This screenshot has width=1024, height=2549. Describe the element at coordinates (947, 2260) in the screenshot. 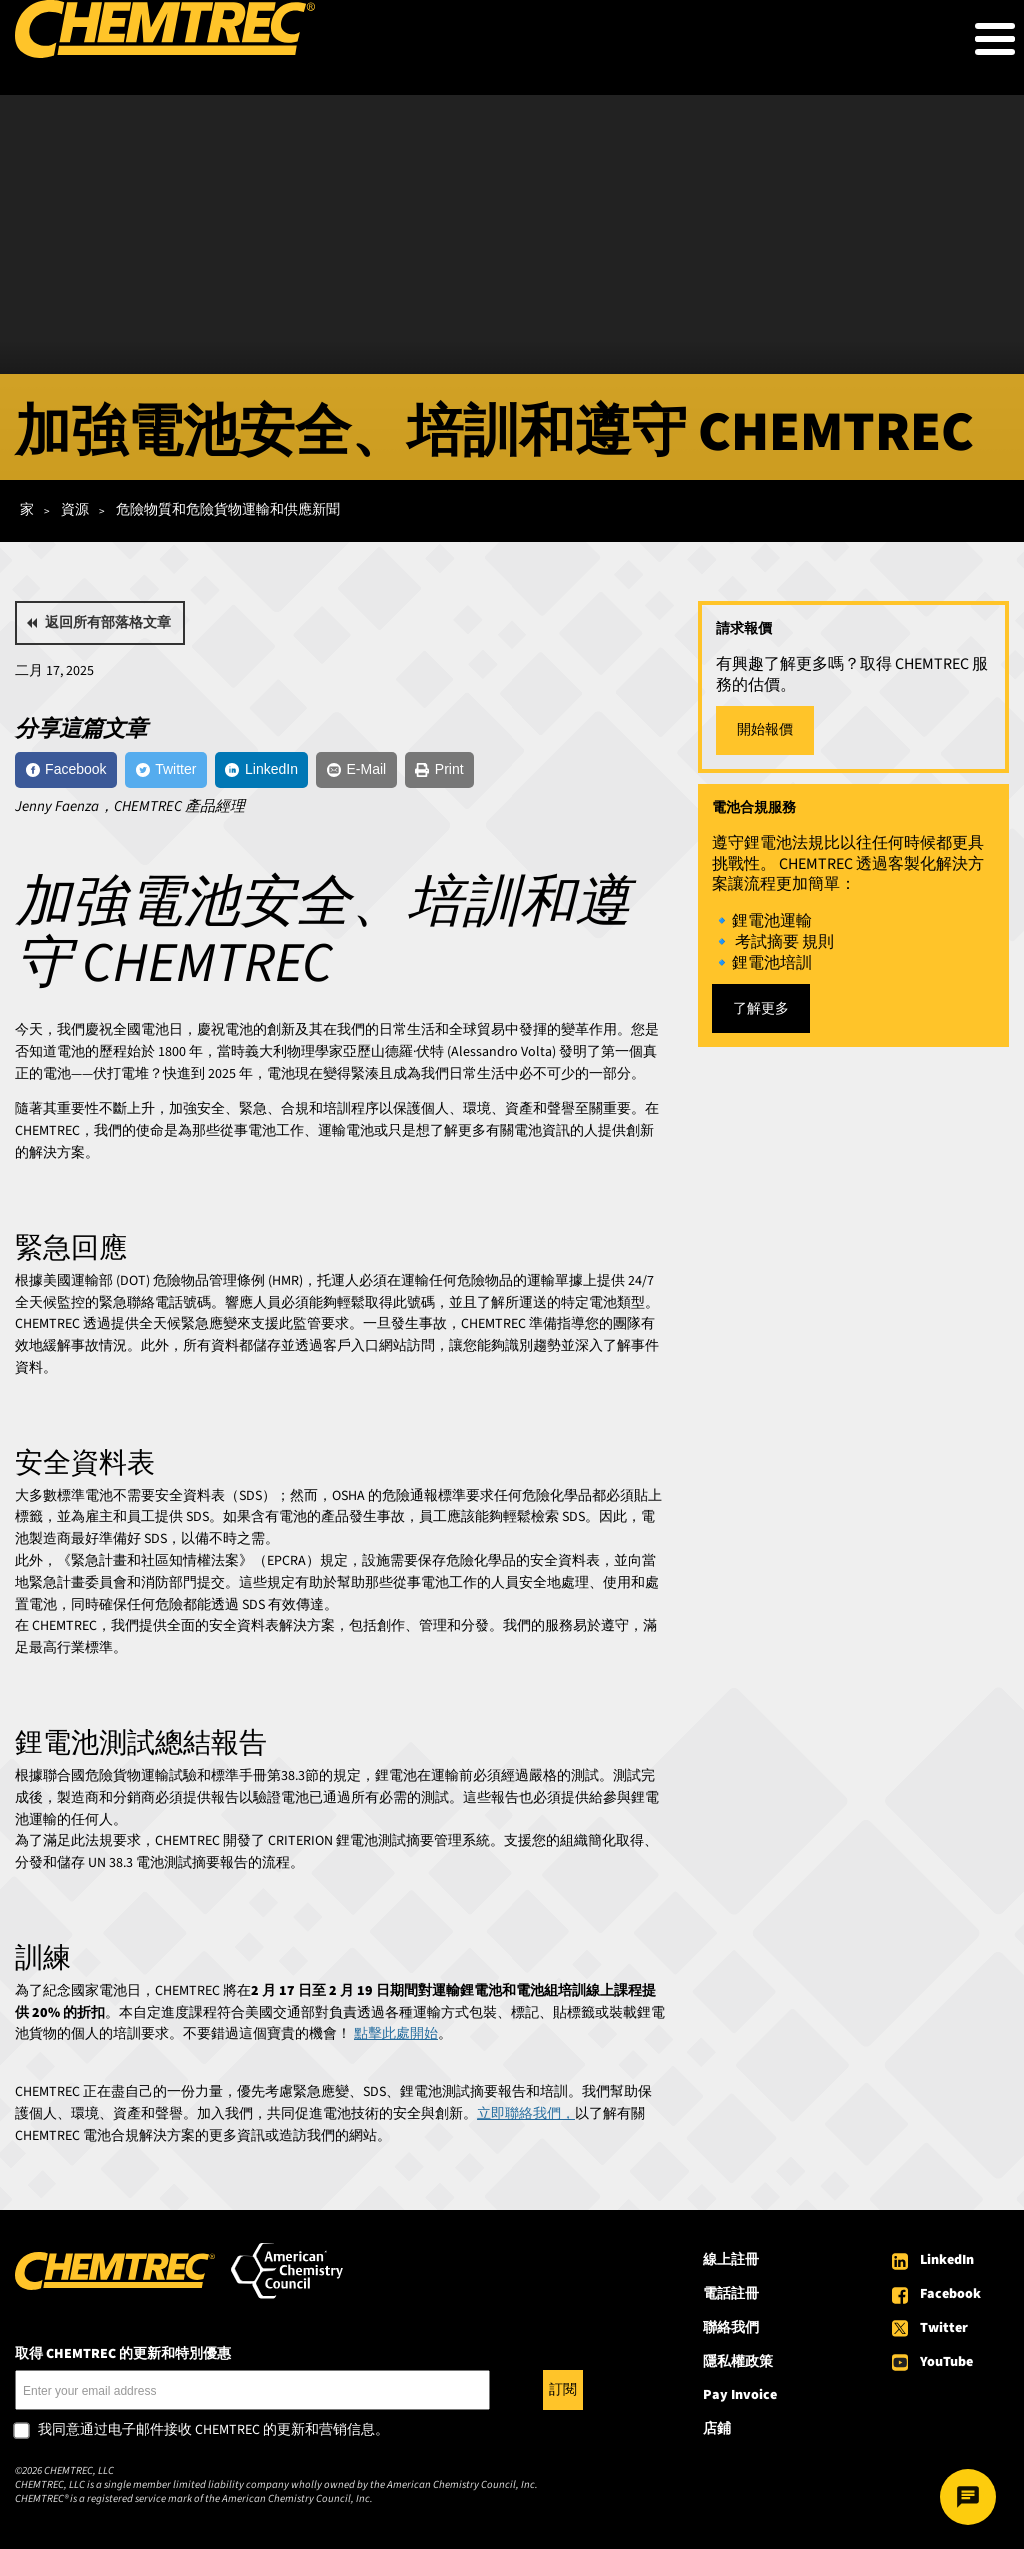

I see `LinkedIn` at that location.